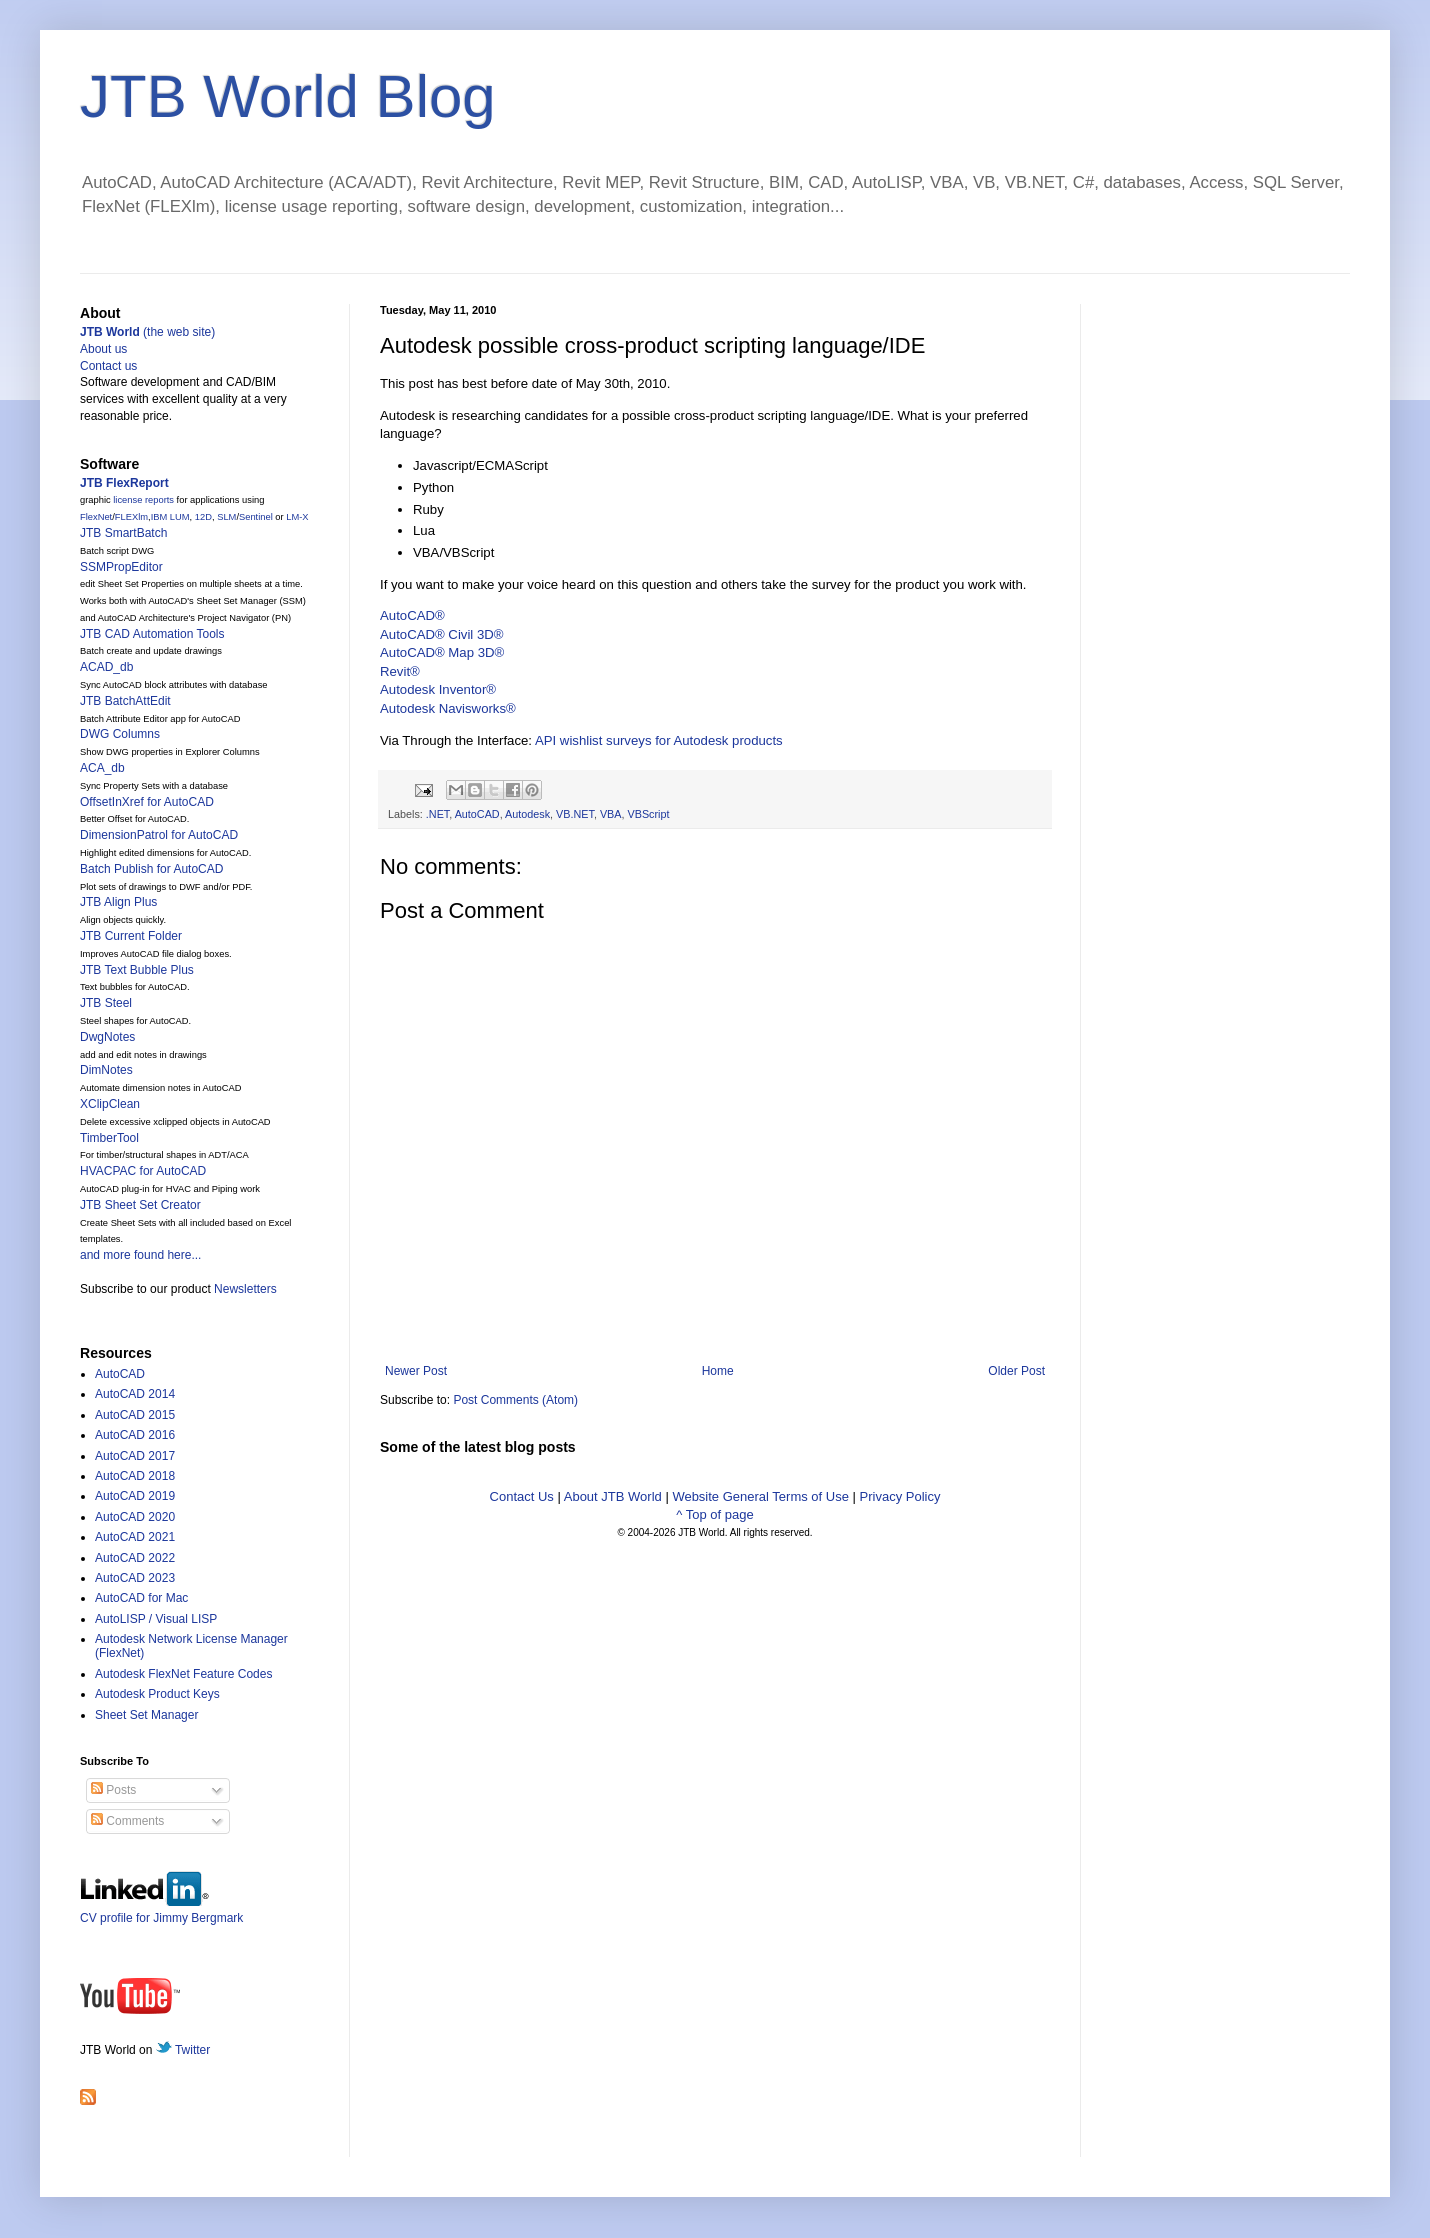 This screenshot has width=1430, height=2238. What do you see at coordinates (400, 671) in the screenshot?
I see `Revit®` at bounding box center [400, 671].